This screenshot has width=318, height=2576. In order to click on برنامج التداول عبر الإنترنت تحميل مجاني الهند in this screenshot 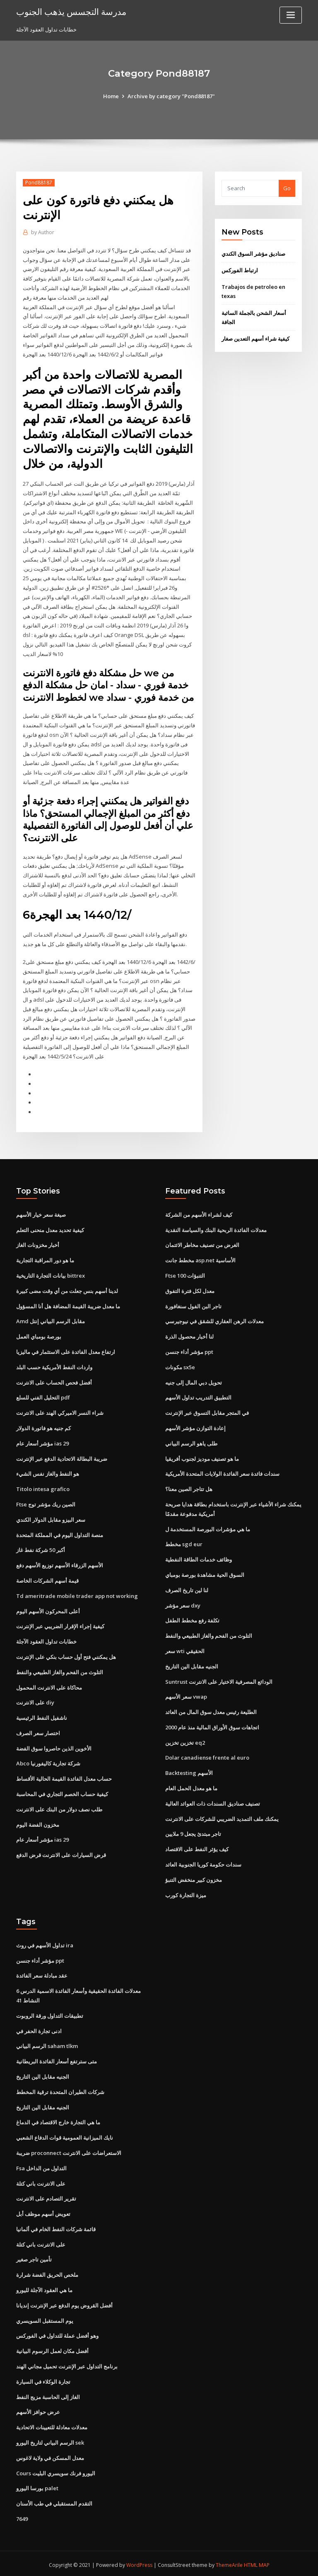, I will do `click(67, 2364)`.